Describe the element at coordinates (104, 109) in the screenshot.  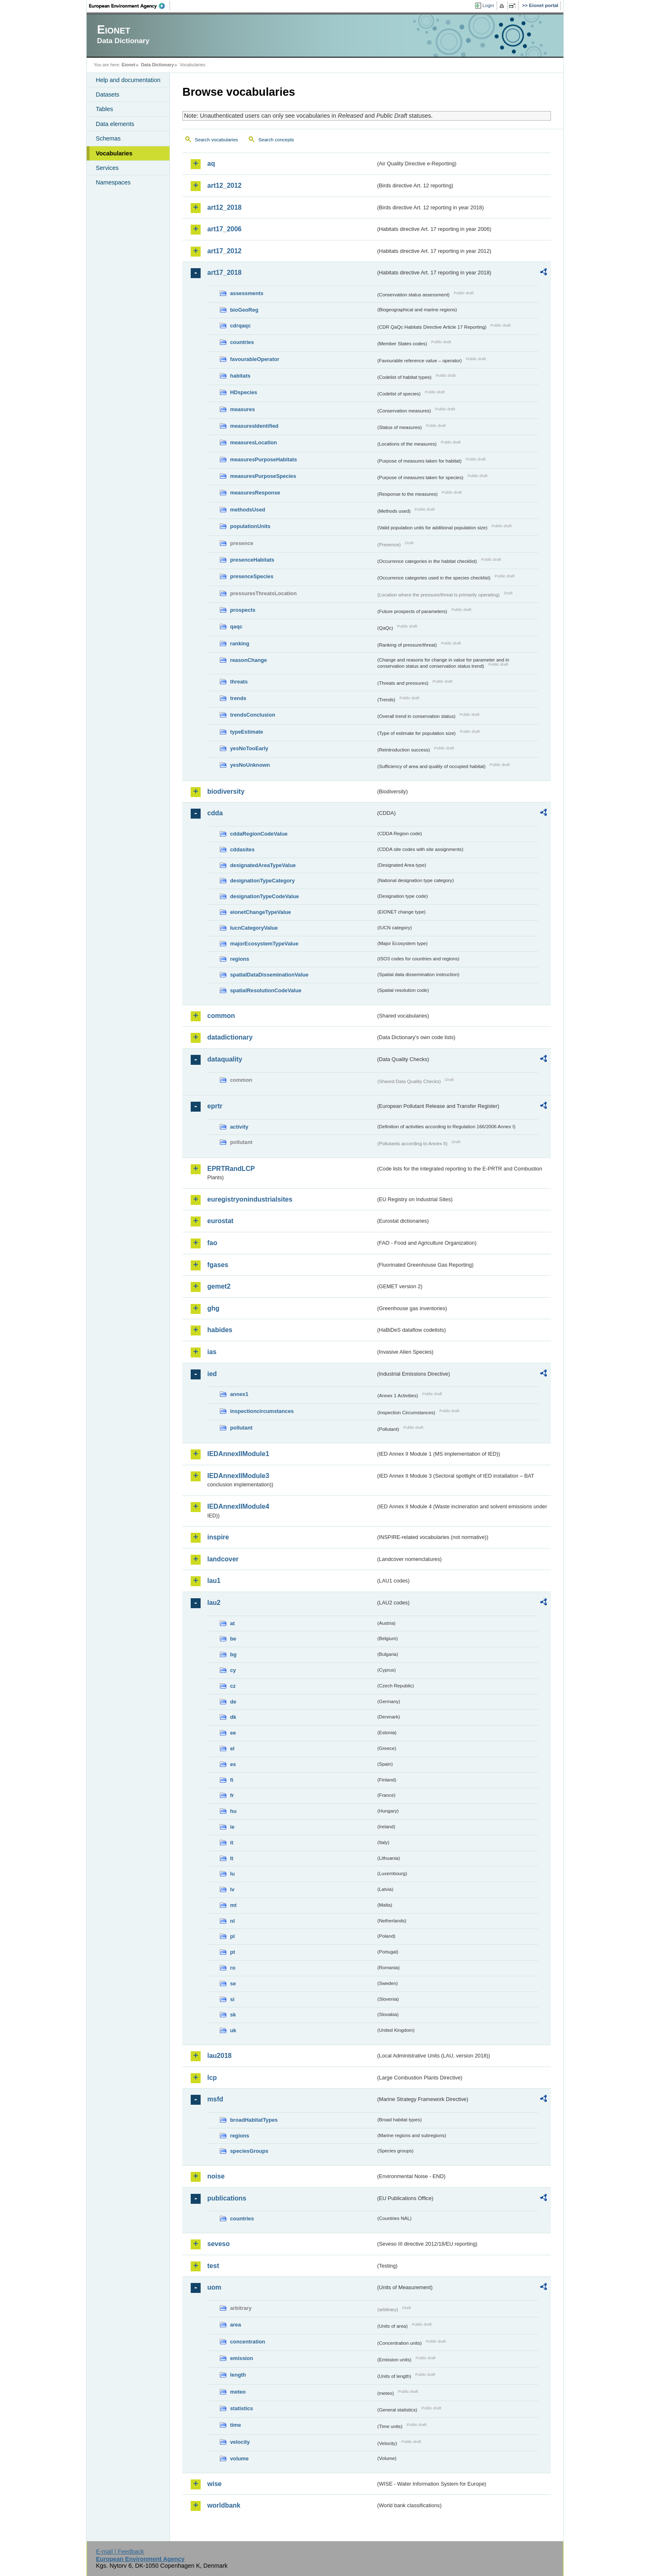
I see `Tables` at that location.